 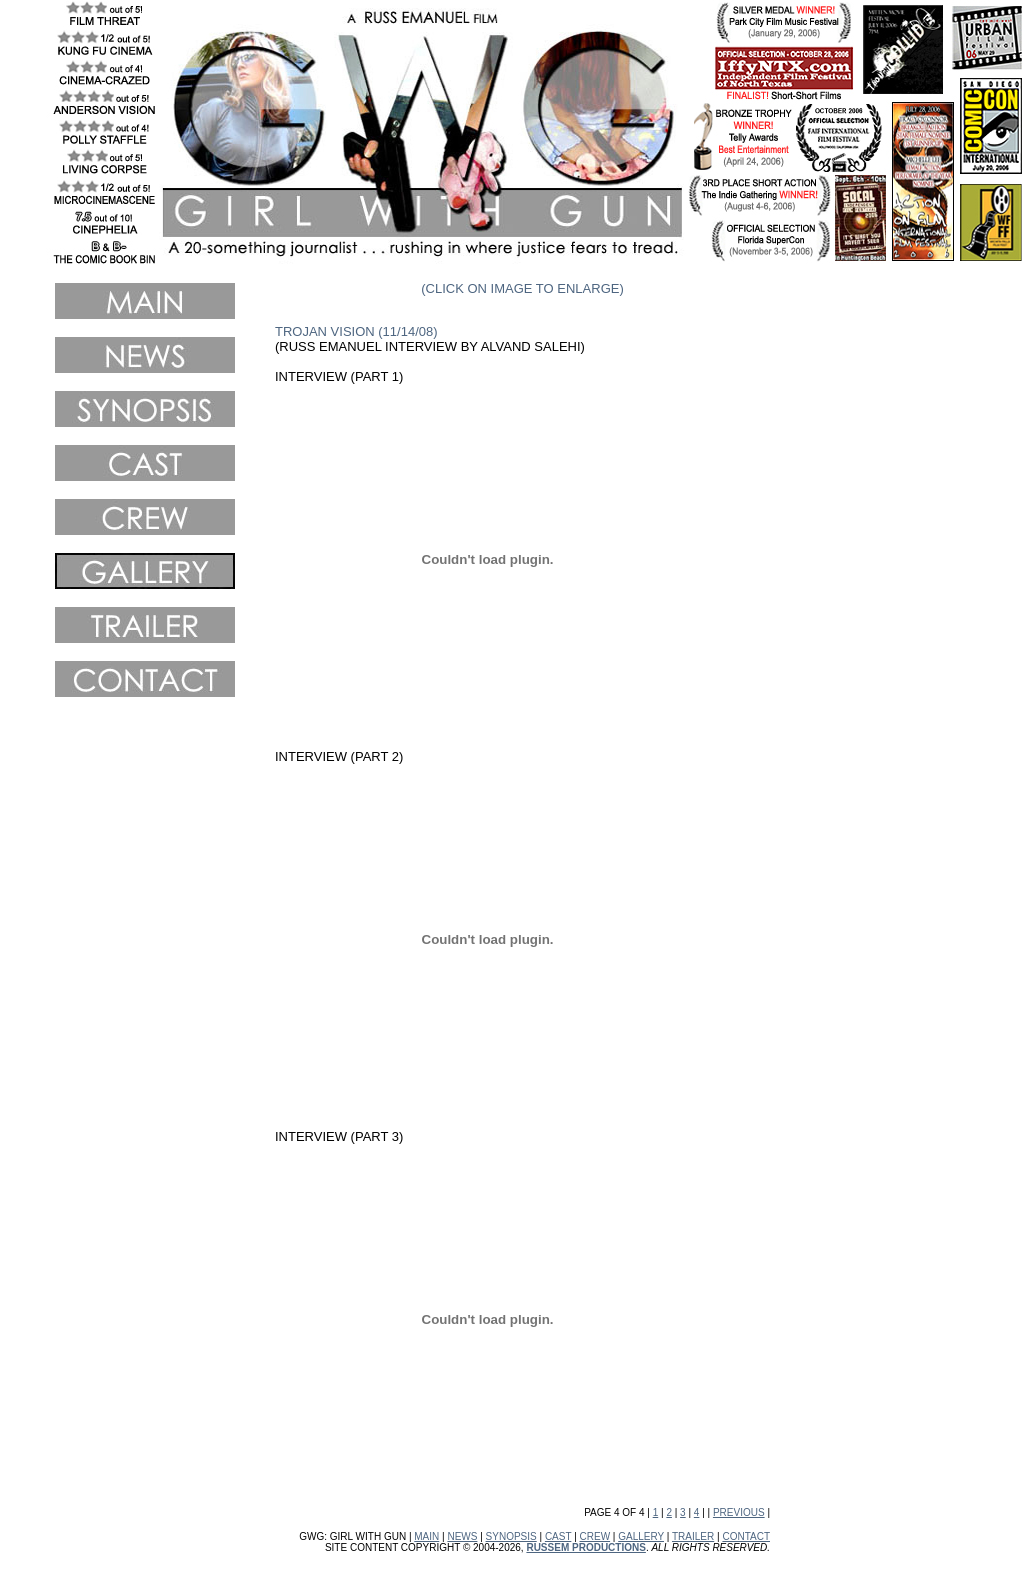 What do you see at coordinates (739, 1512) in the screenshot?
I see `PREVIOUS` at bounding box center [739, 1512].